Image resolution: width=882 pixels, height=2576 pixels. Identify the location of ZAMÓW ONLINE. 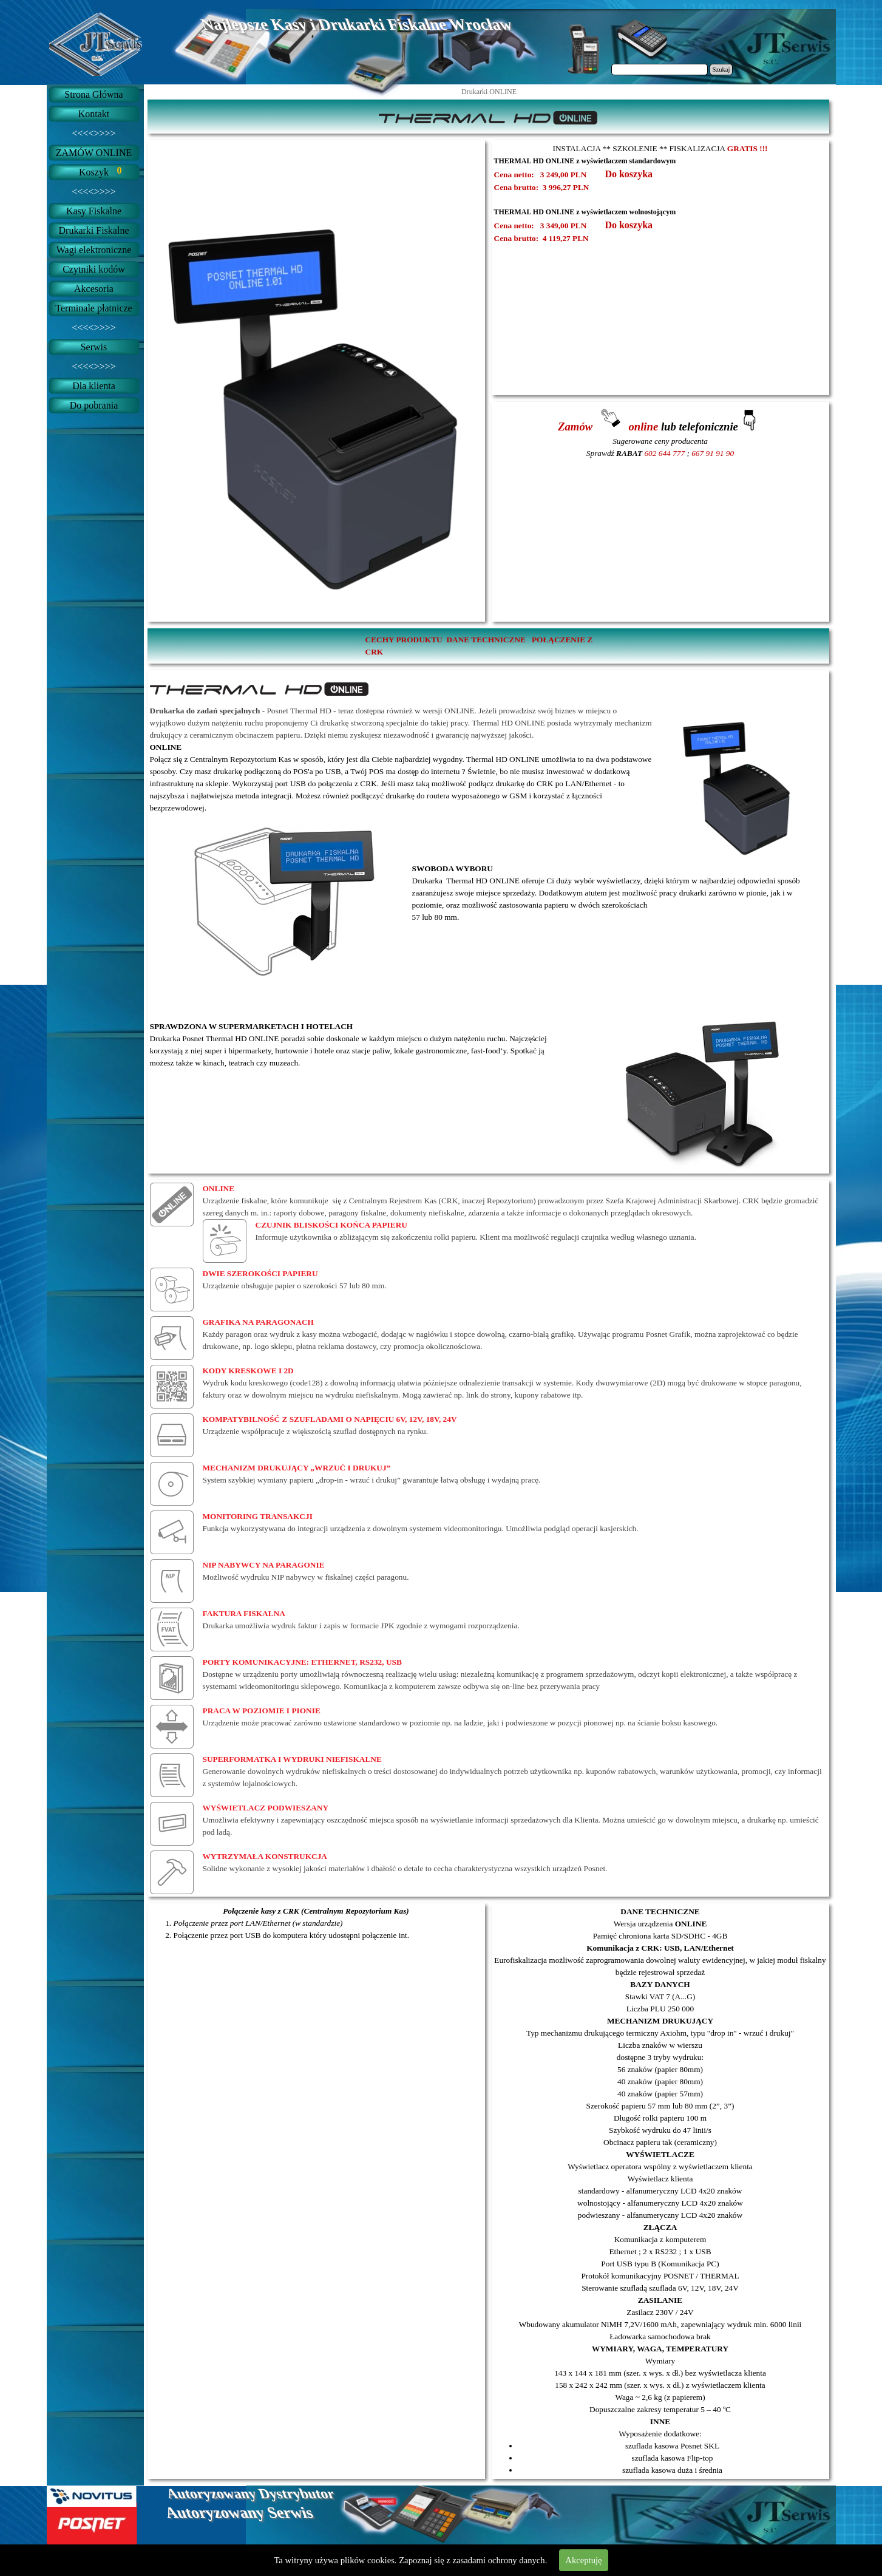
(94, 153).